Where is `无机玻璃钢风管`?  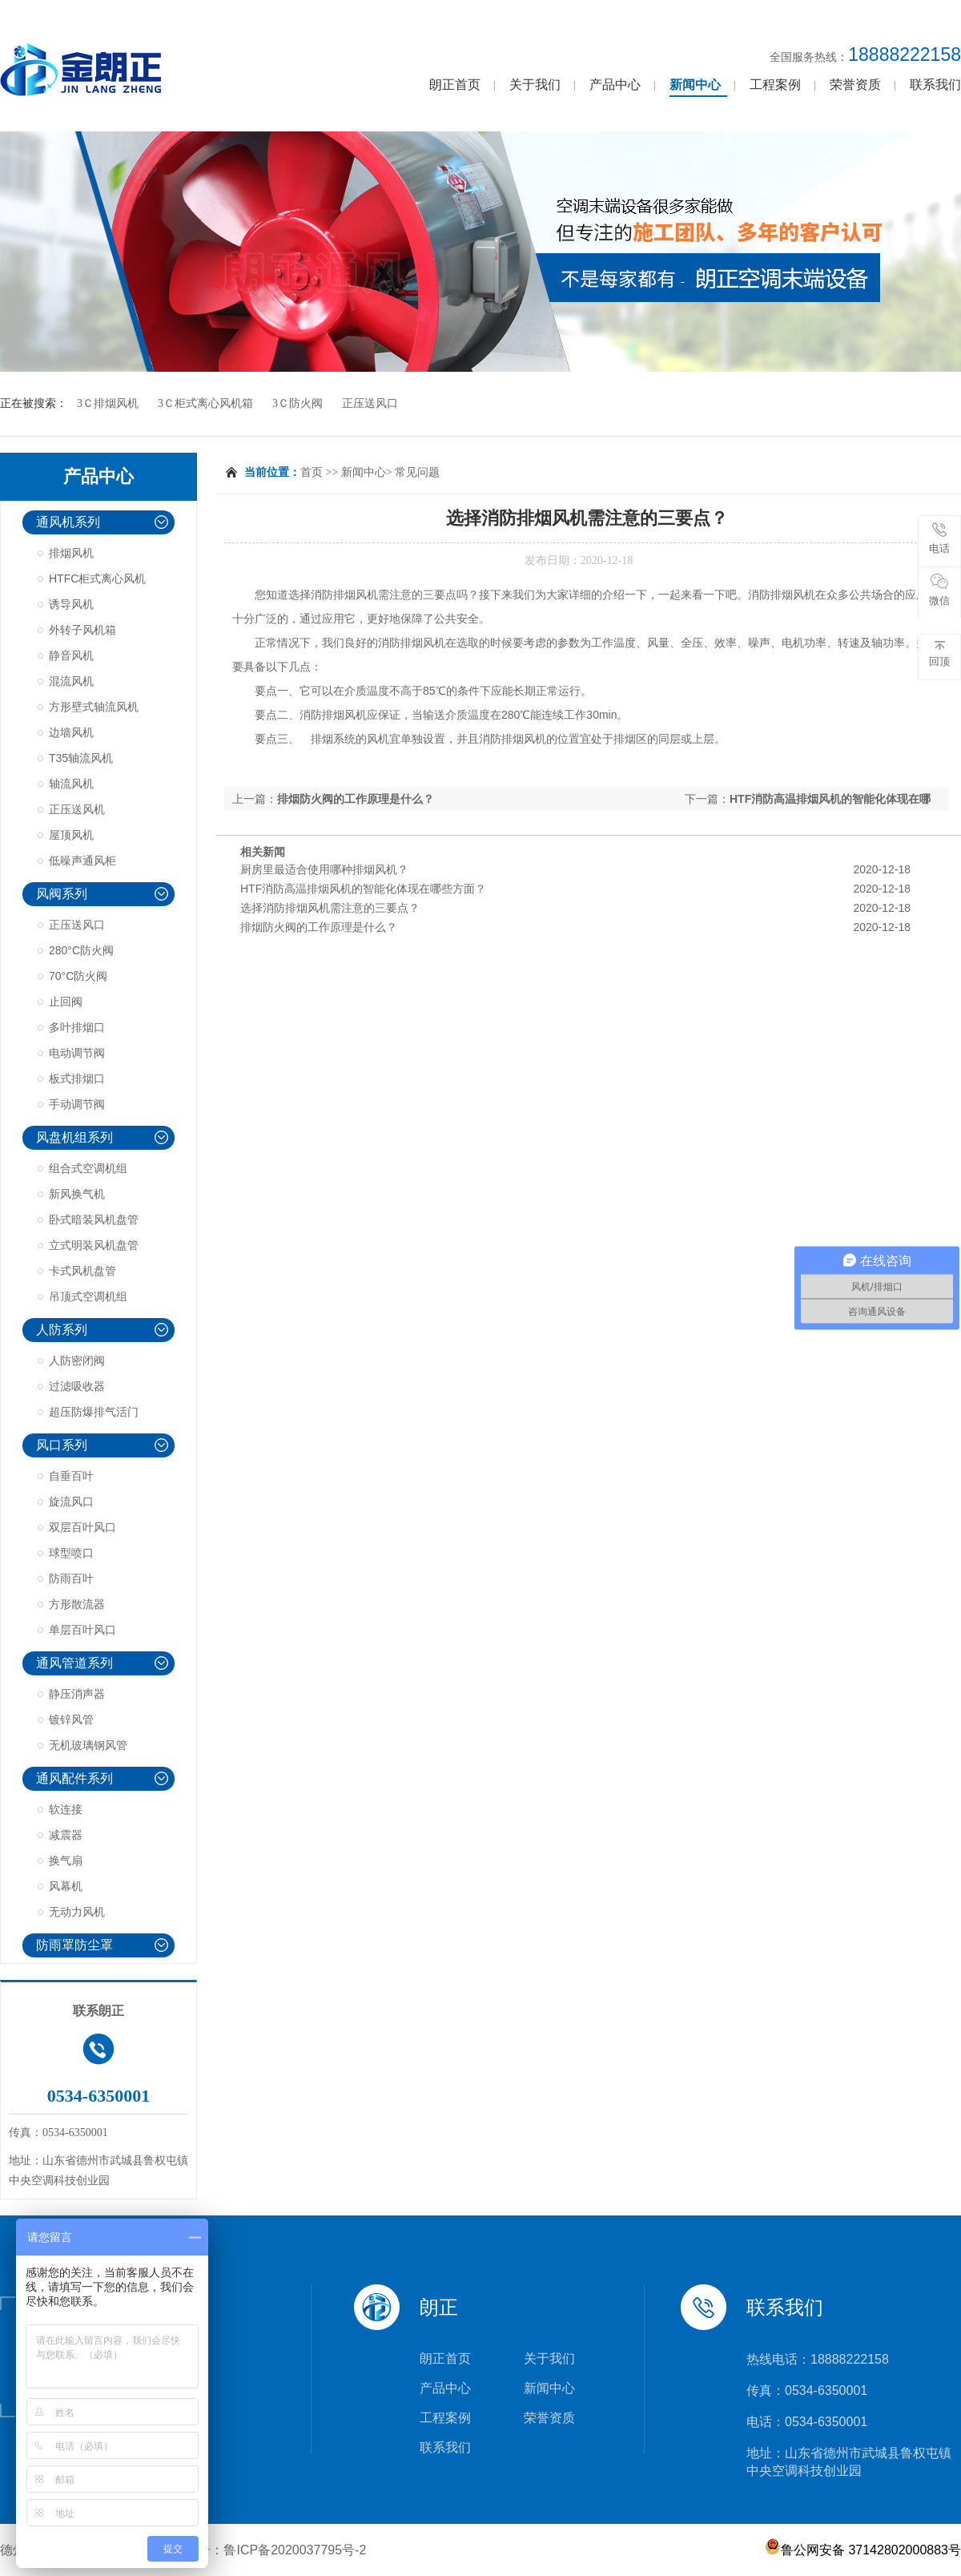 无机玻璃钢风管 is located at coordinates (88, 1745).